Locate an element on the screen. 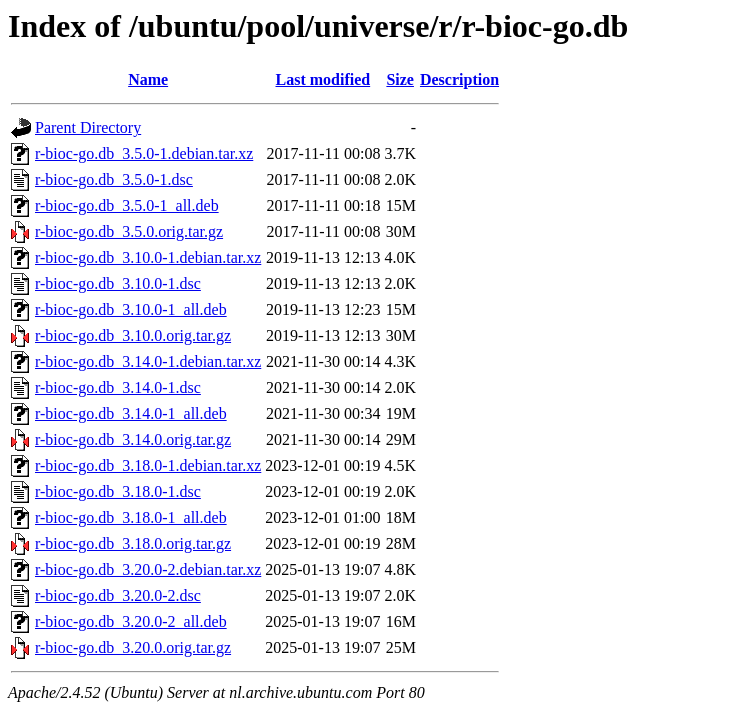 The height and width of the screenshot is (720, 753). r-bioc-go.db_3.20.0-2.debian.tar.xz is located at coordinates (148, 569).